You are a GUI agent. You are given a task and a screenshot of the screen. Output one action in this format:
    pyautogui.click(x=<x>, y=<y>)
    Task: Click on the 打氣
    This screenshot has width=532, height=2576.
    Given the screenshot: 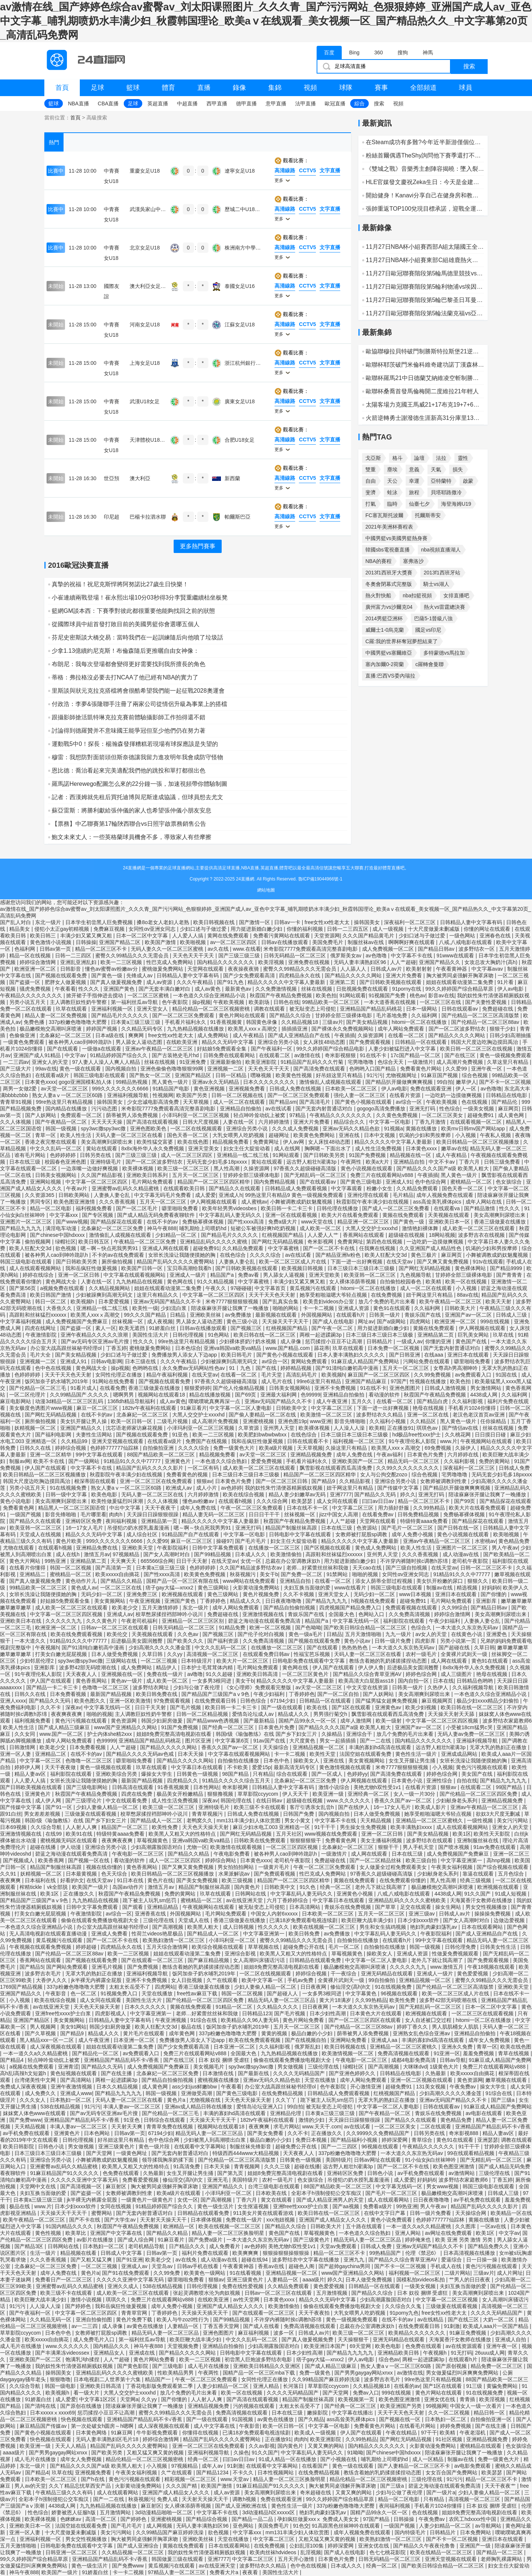 What is the action you would take?
    pyautogui.click(x=370, y=504)
    